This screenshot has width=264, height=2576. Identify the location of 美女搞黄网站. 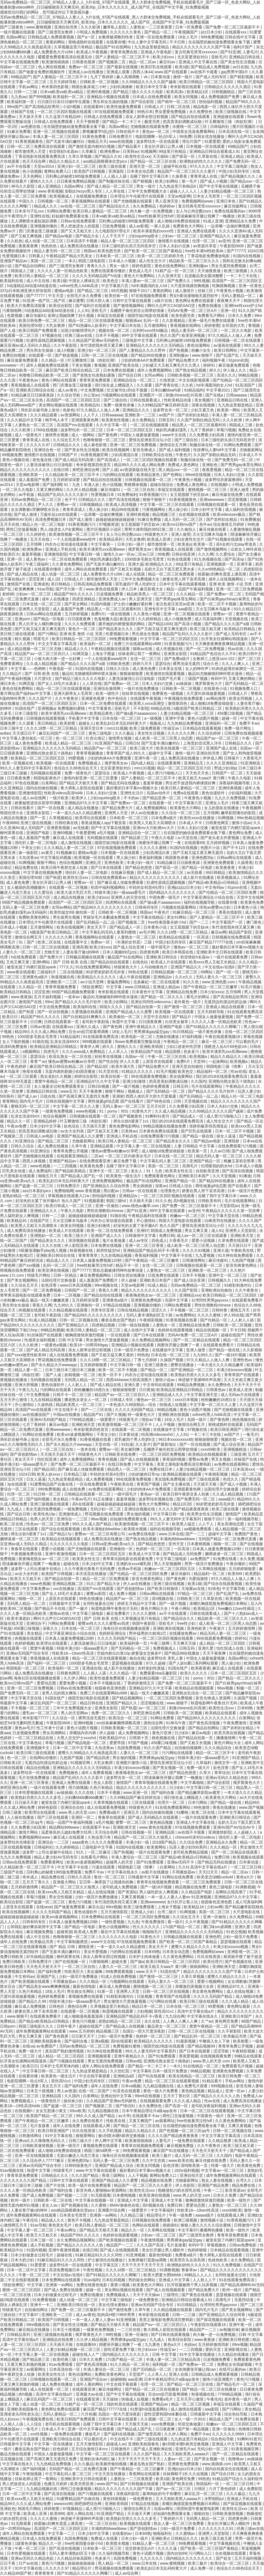
(181, 1076).